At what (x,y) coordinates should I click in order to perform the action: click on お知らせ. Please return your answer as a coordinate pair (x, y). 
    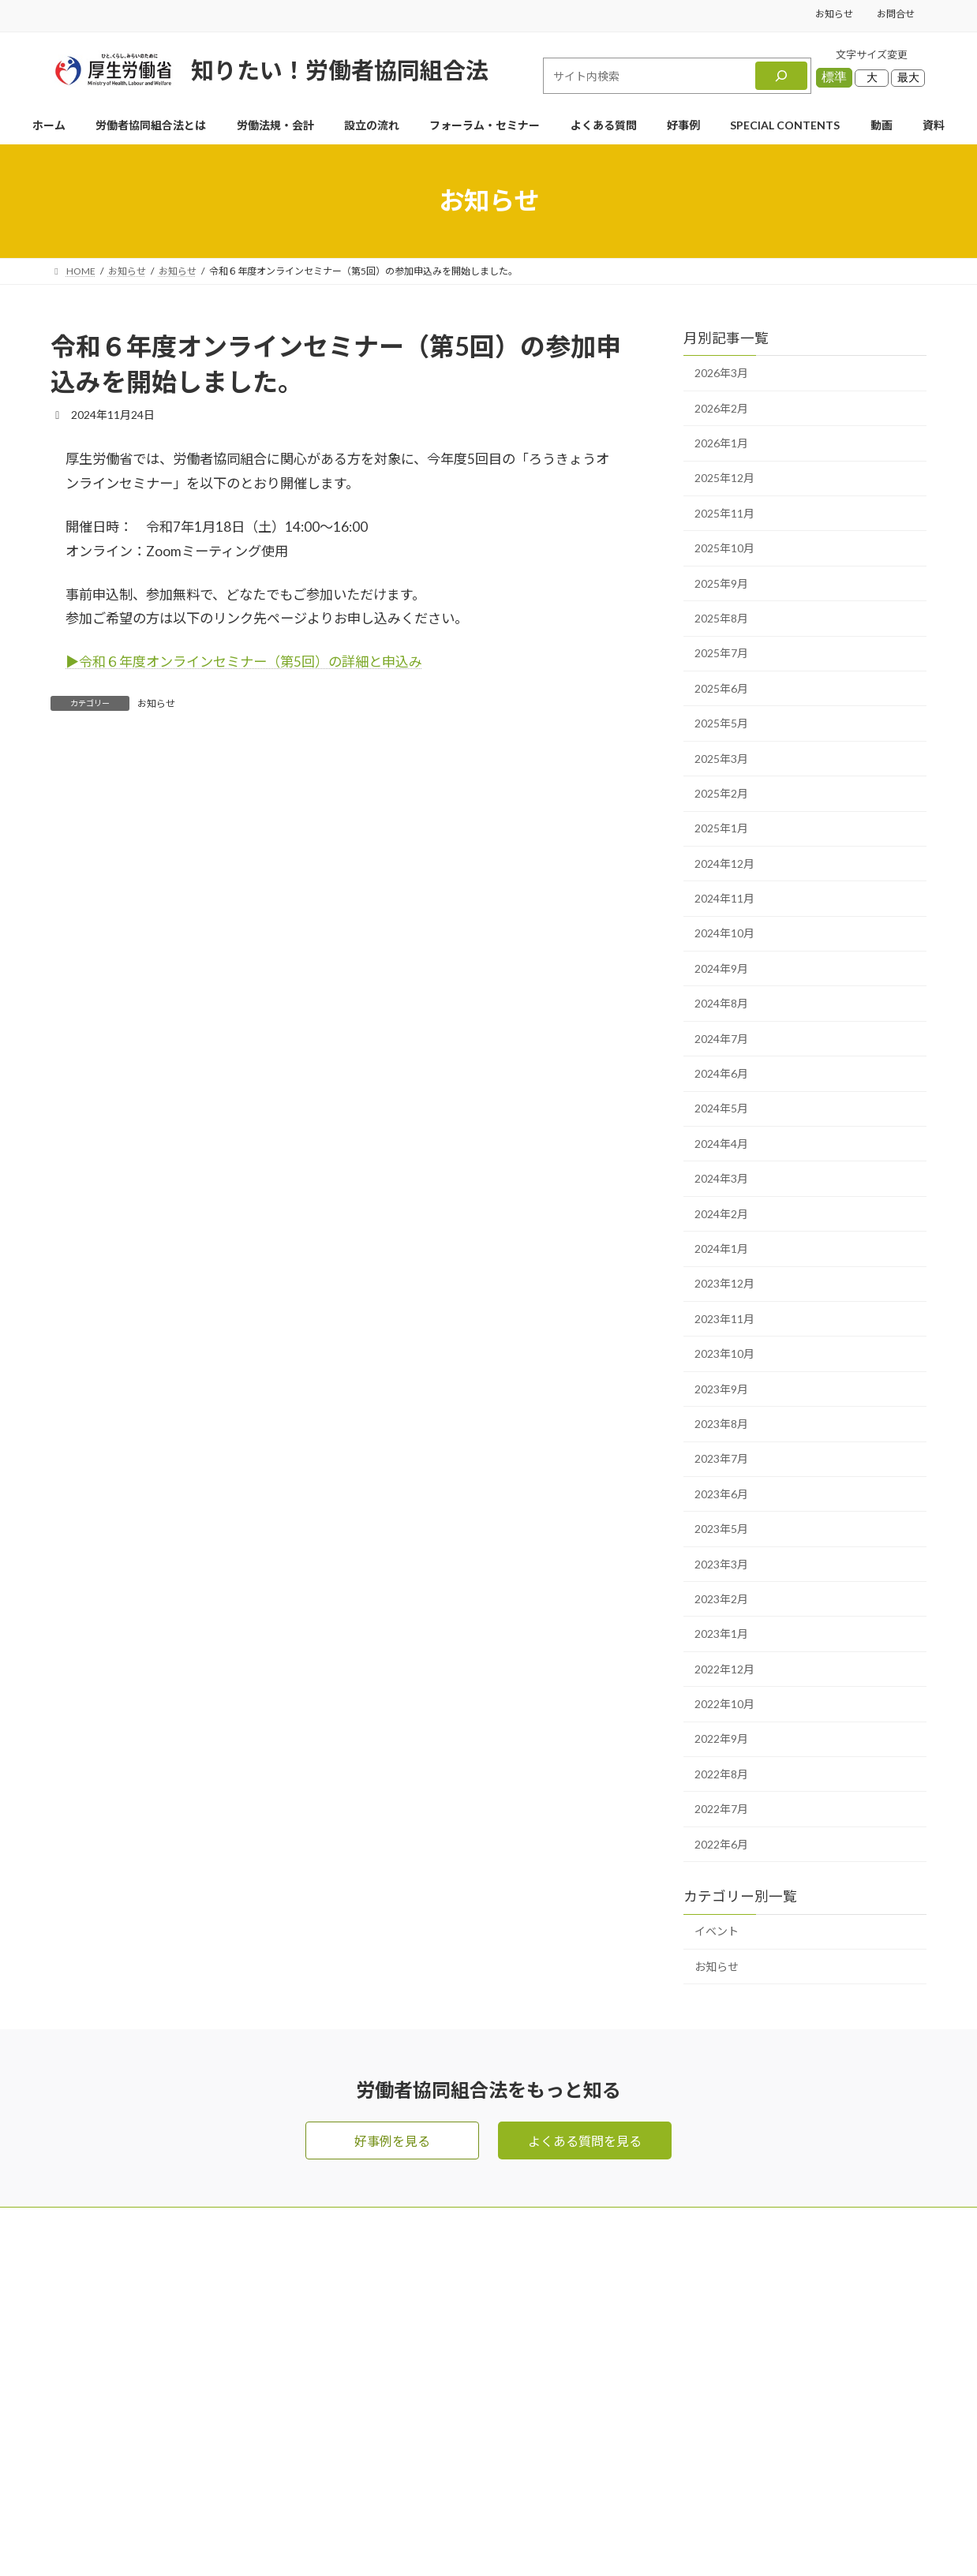
    Looking at the image, I should click on (834, 14).